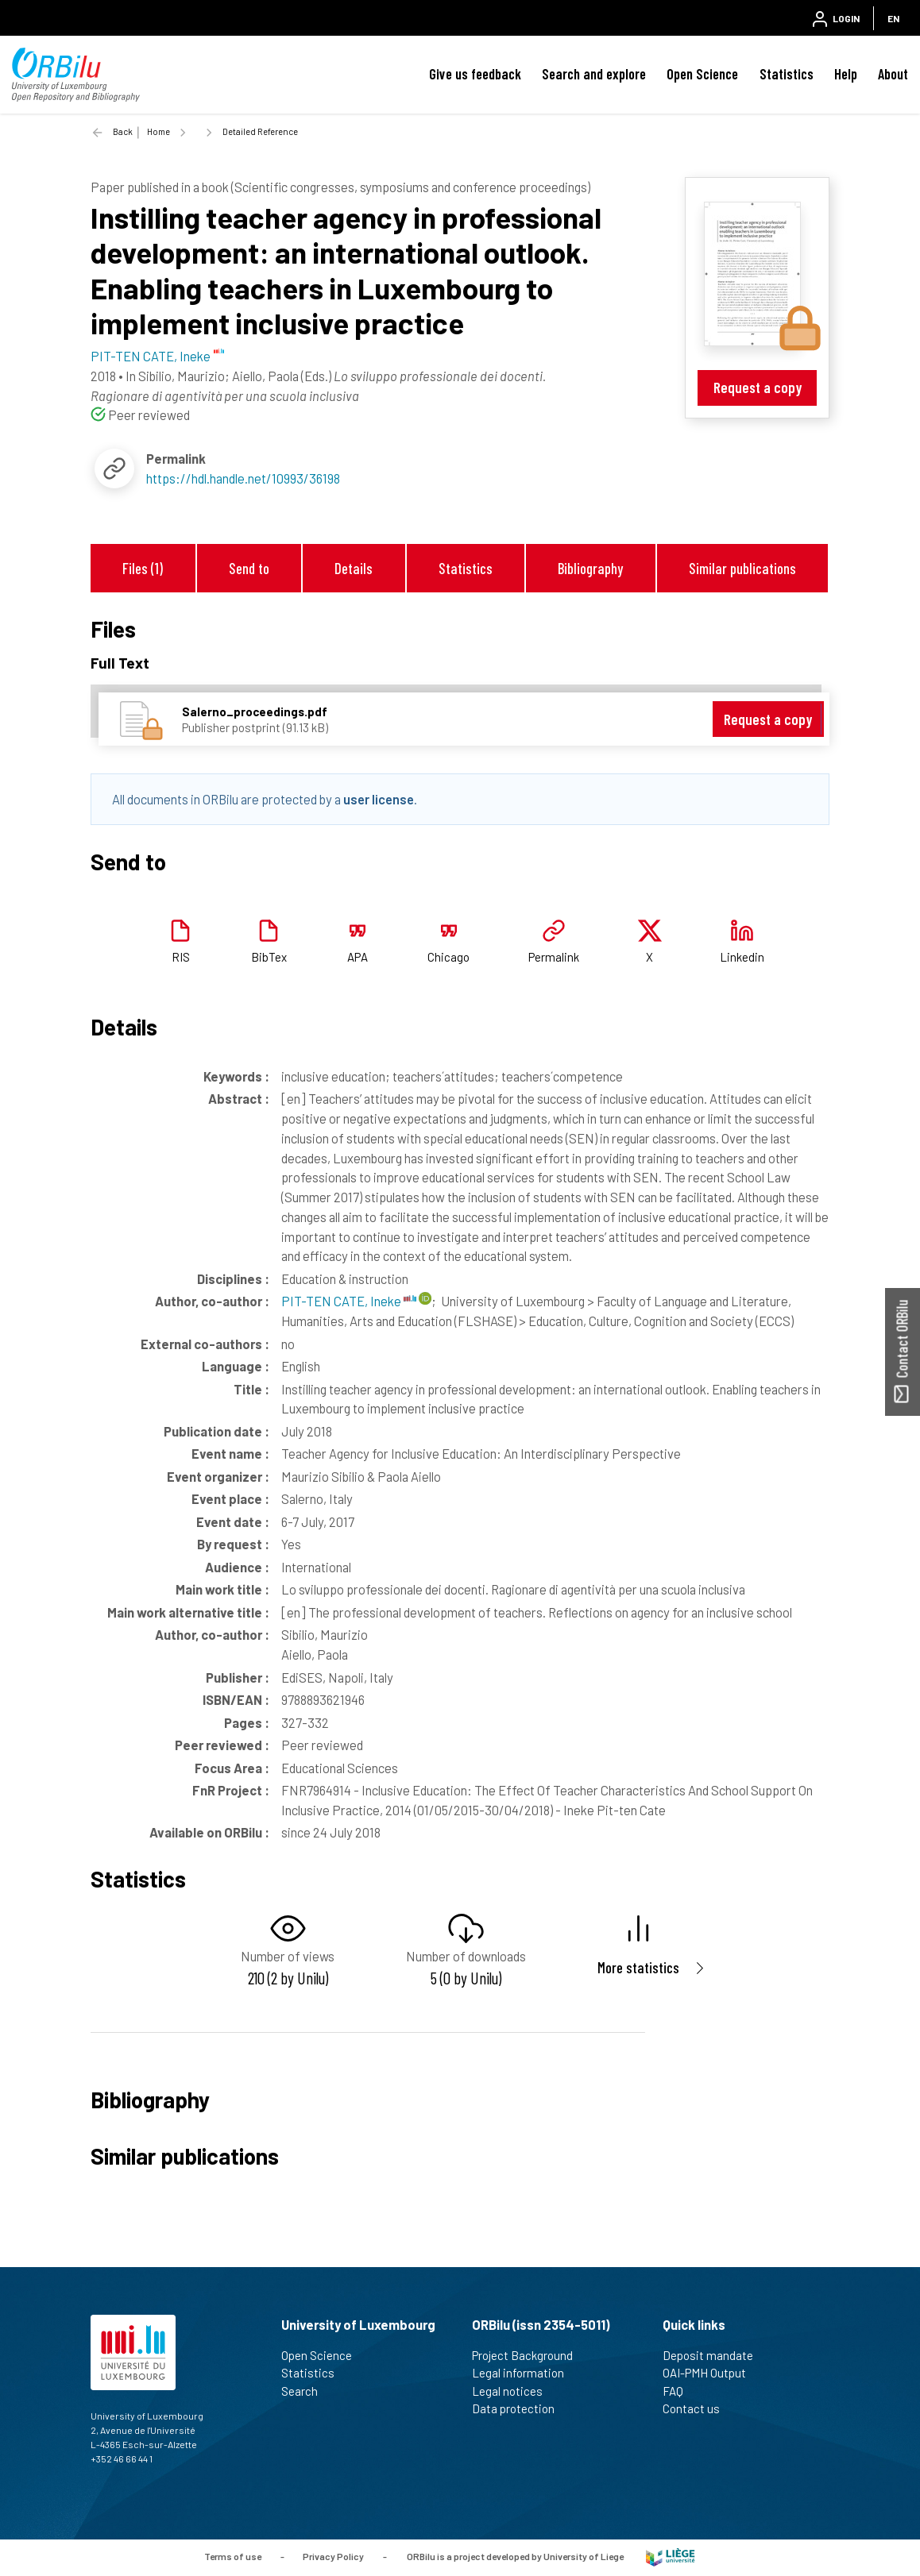  I want to click on Details, so click(353, 568).